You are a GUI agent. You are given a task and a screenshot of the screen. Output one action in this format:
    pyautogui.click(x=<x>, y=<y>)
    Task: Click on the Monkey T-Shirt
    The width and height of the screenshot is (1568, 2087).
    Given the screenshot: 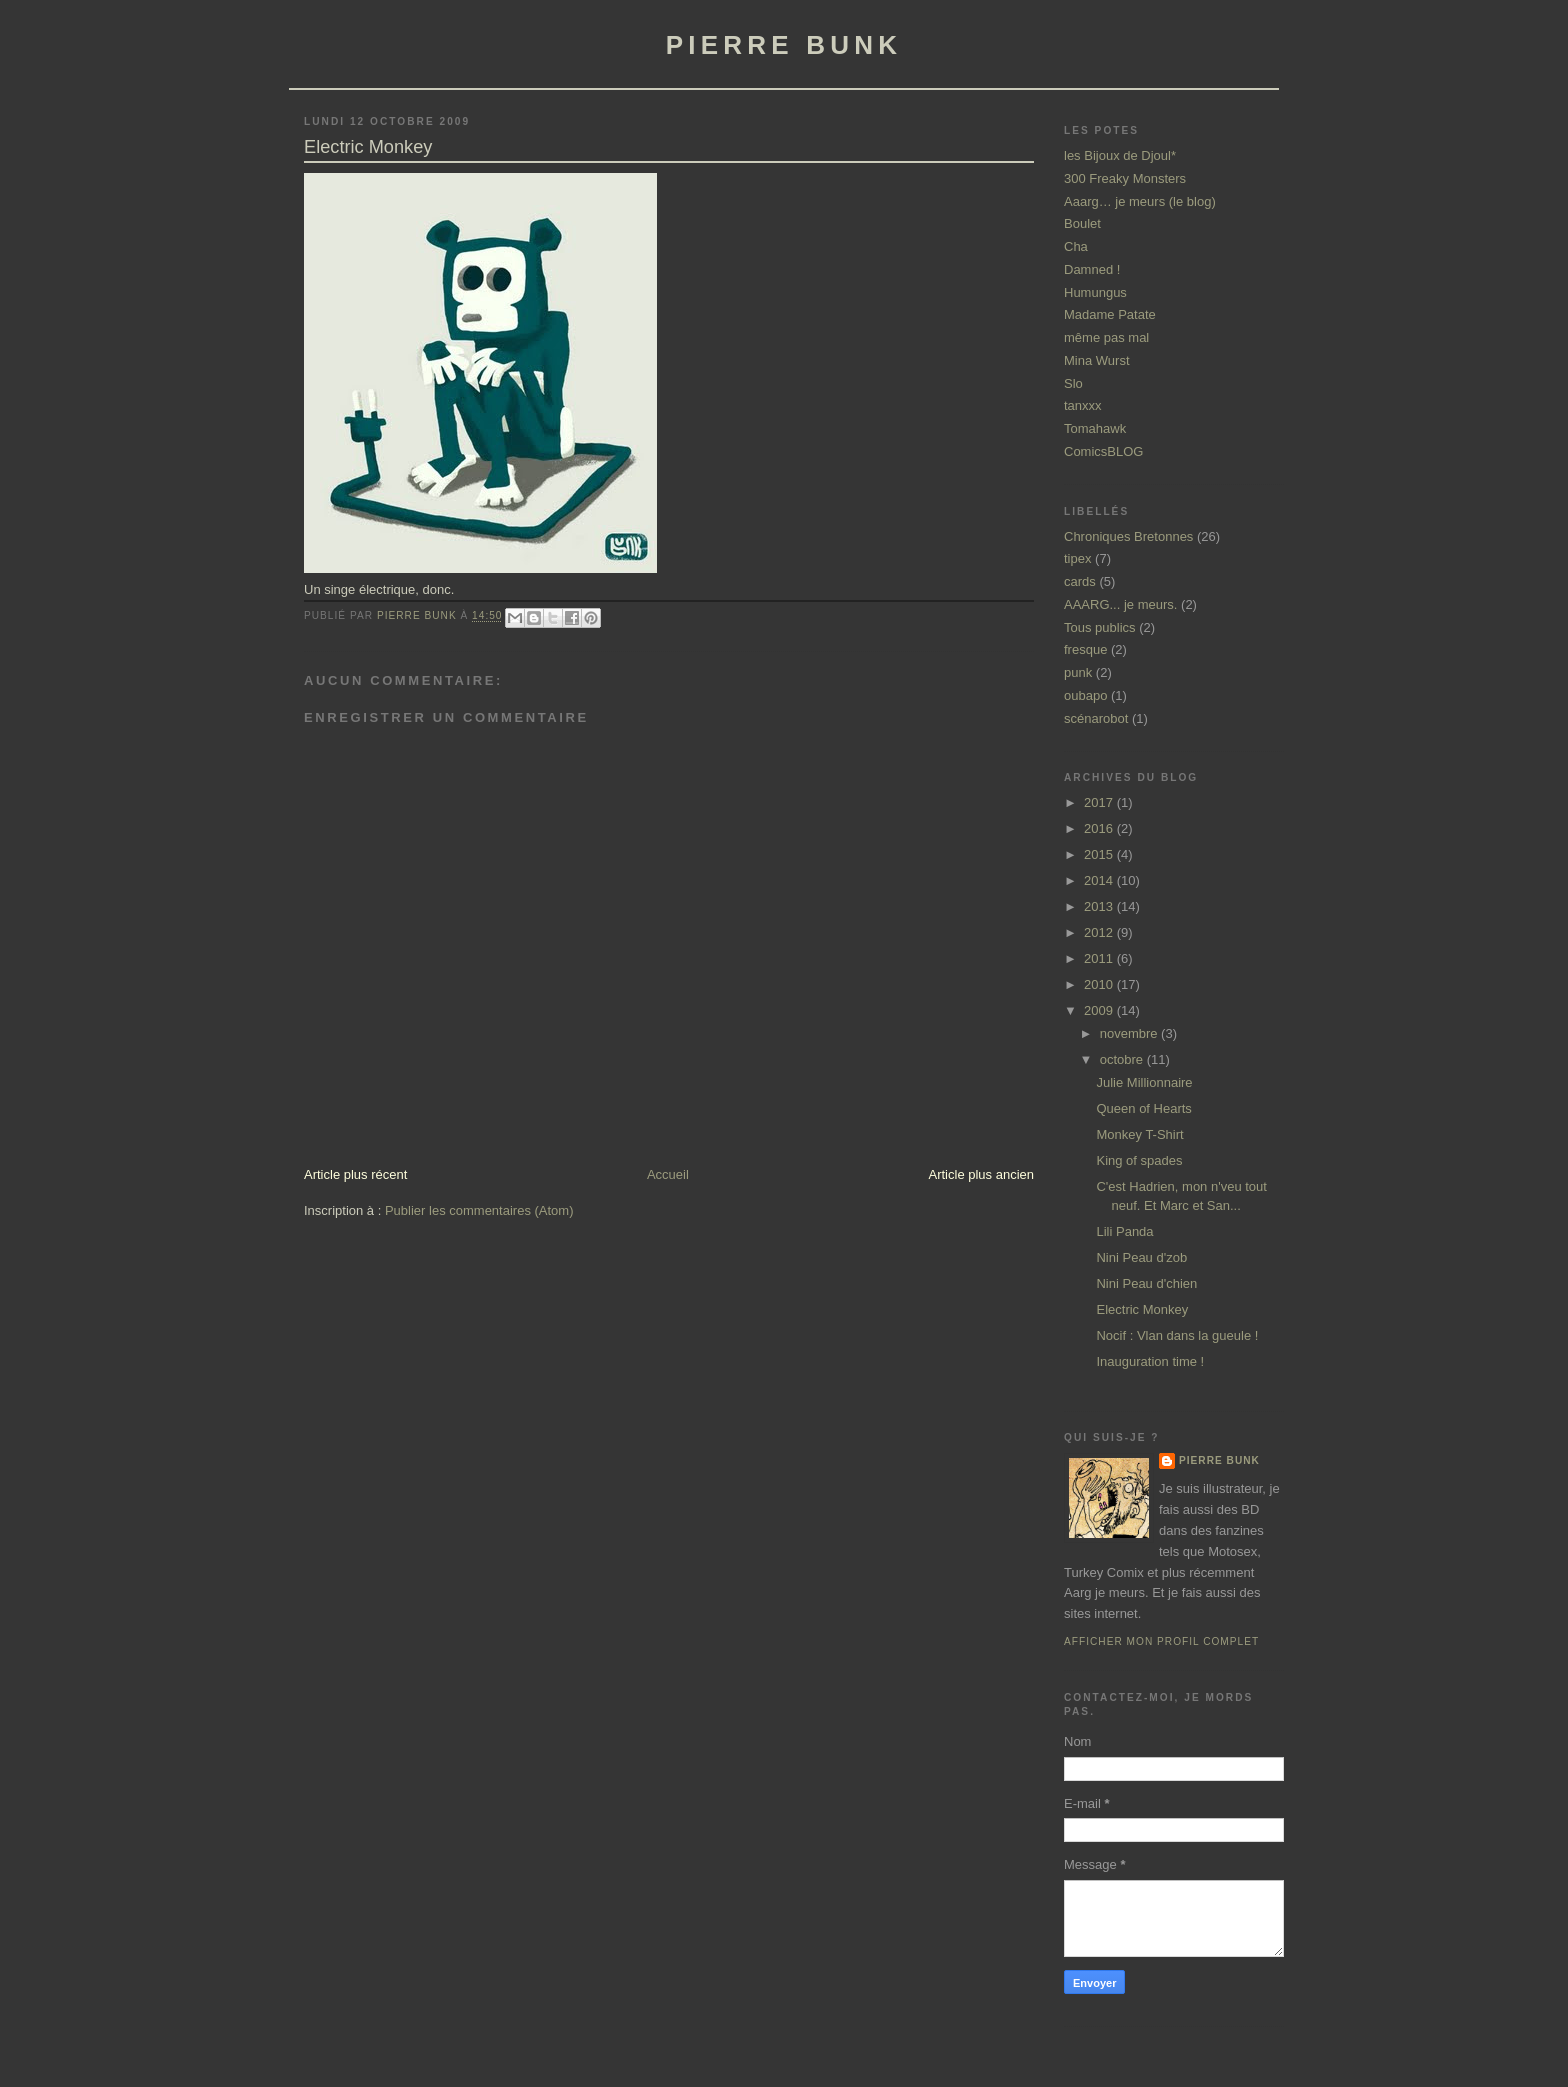 What is the action you would take?
    pyautogui.click(x=1139, y=1134)
    